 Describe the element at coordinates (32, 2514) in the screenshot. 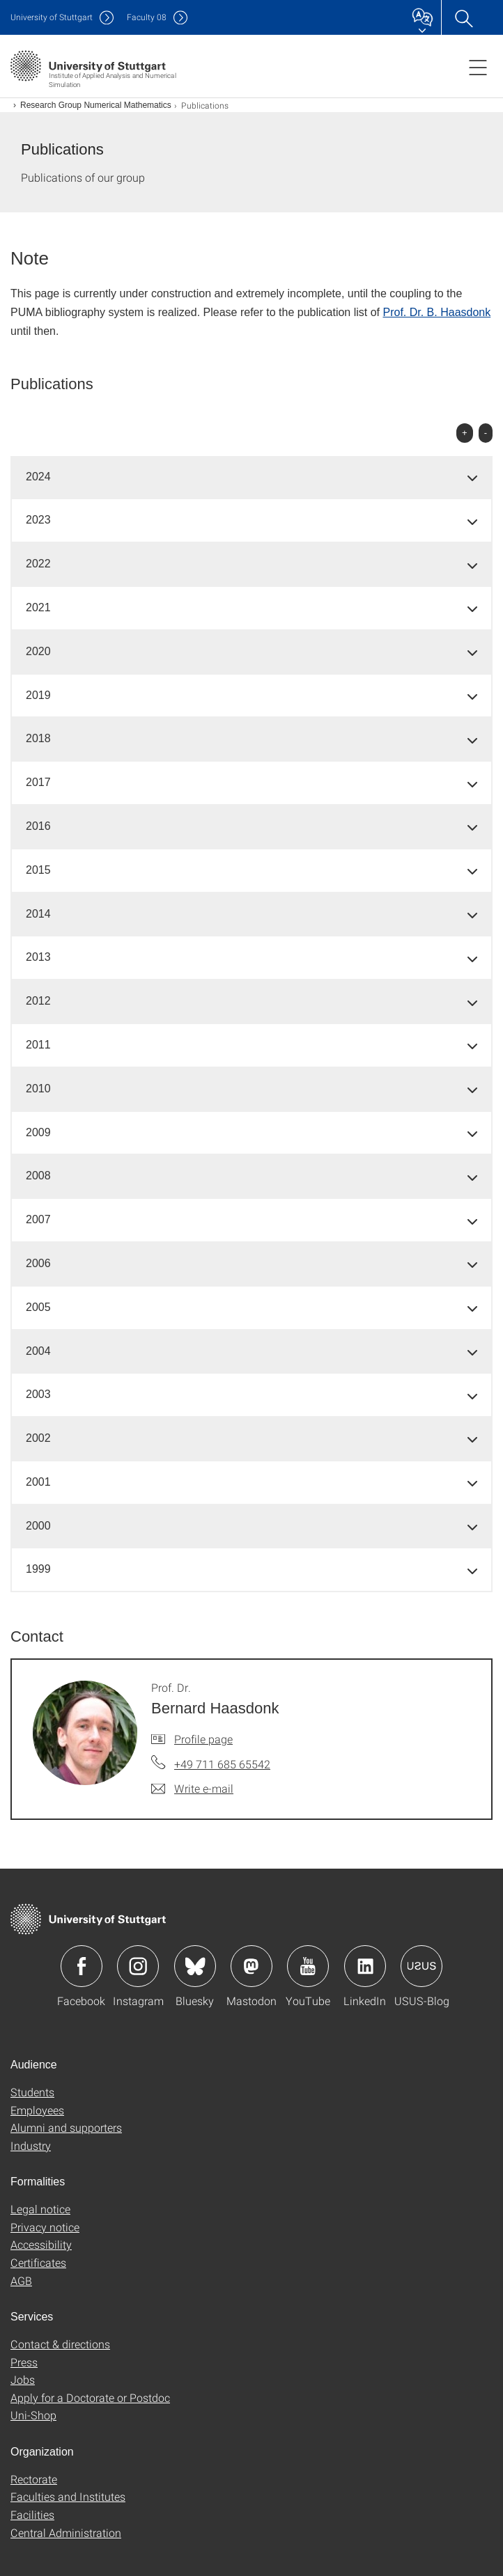

I see `Facilities` at that location.